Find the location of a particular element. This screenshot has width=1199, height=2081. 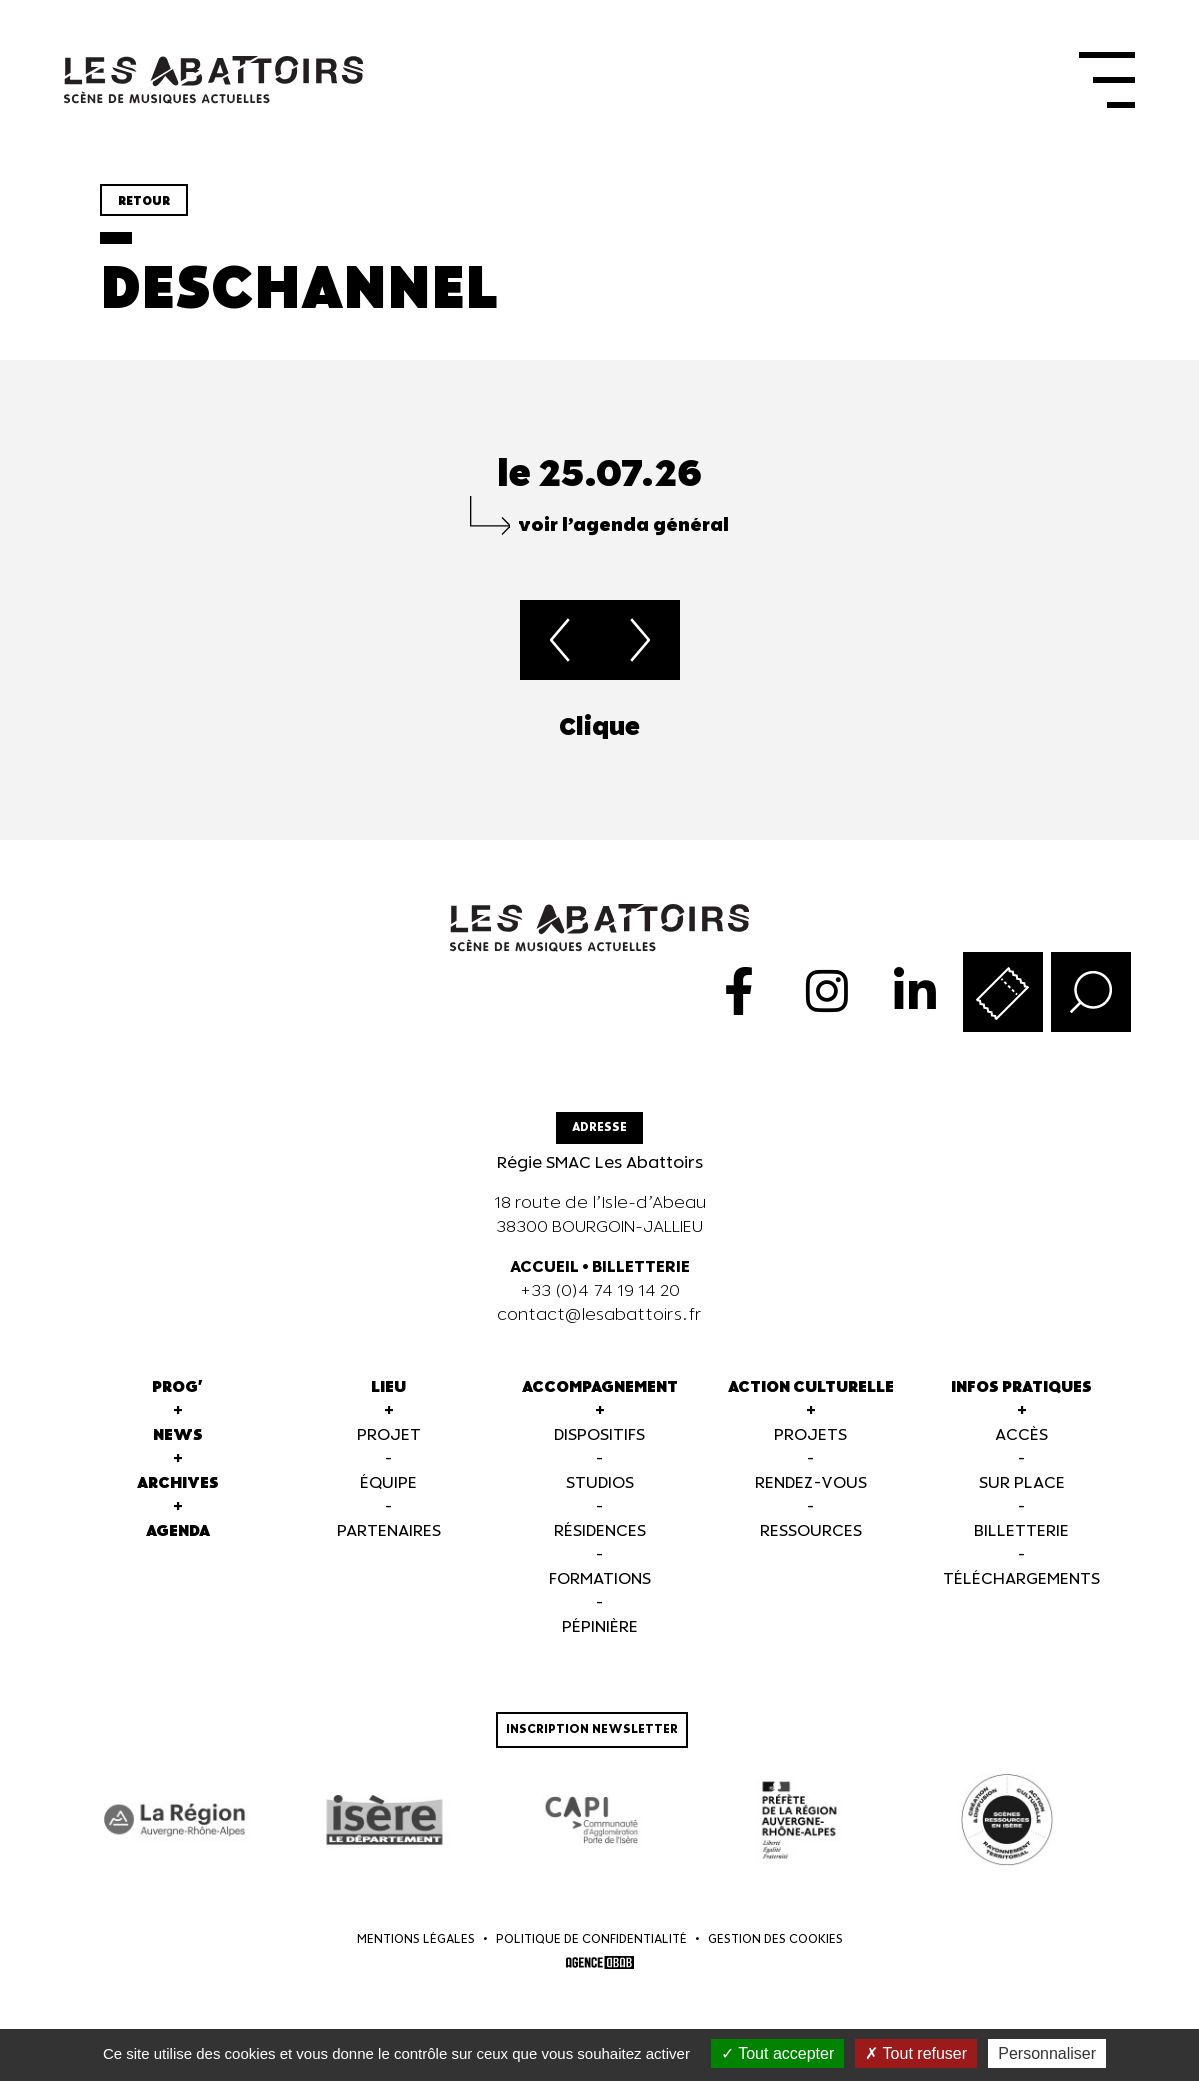

Politique de confidentialité is located at coordinates (591, 1939).